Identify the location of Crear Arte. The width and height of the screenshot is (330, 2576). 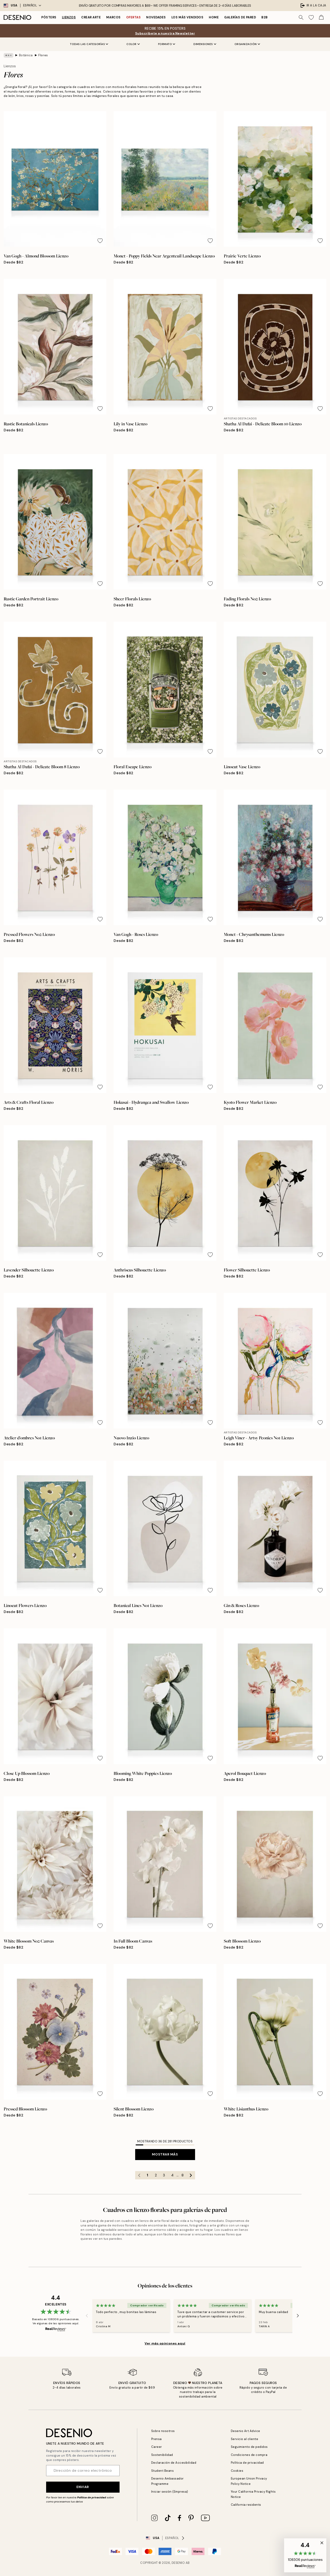
(91, 17).